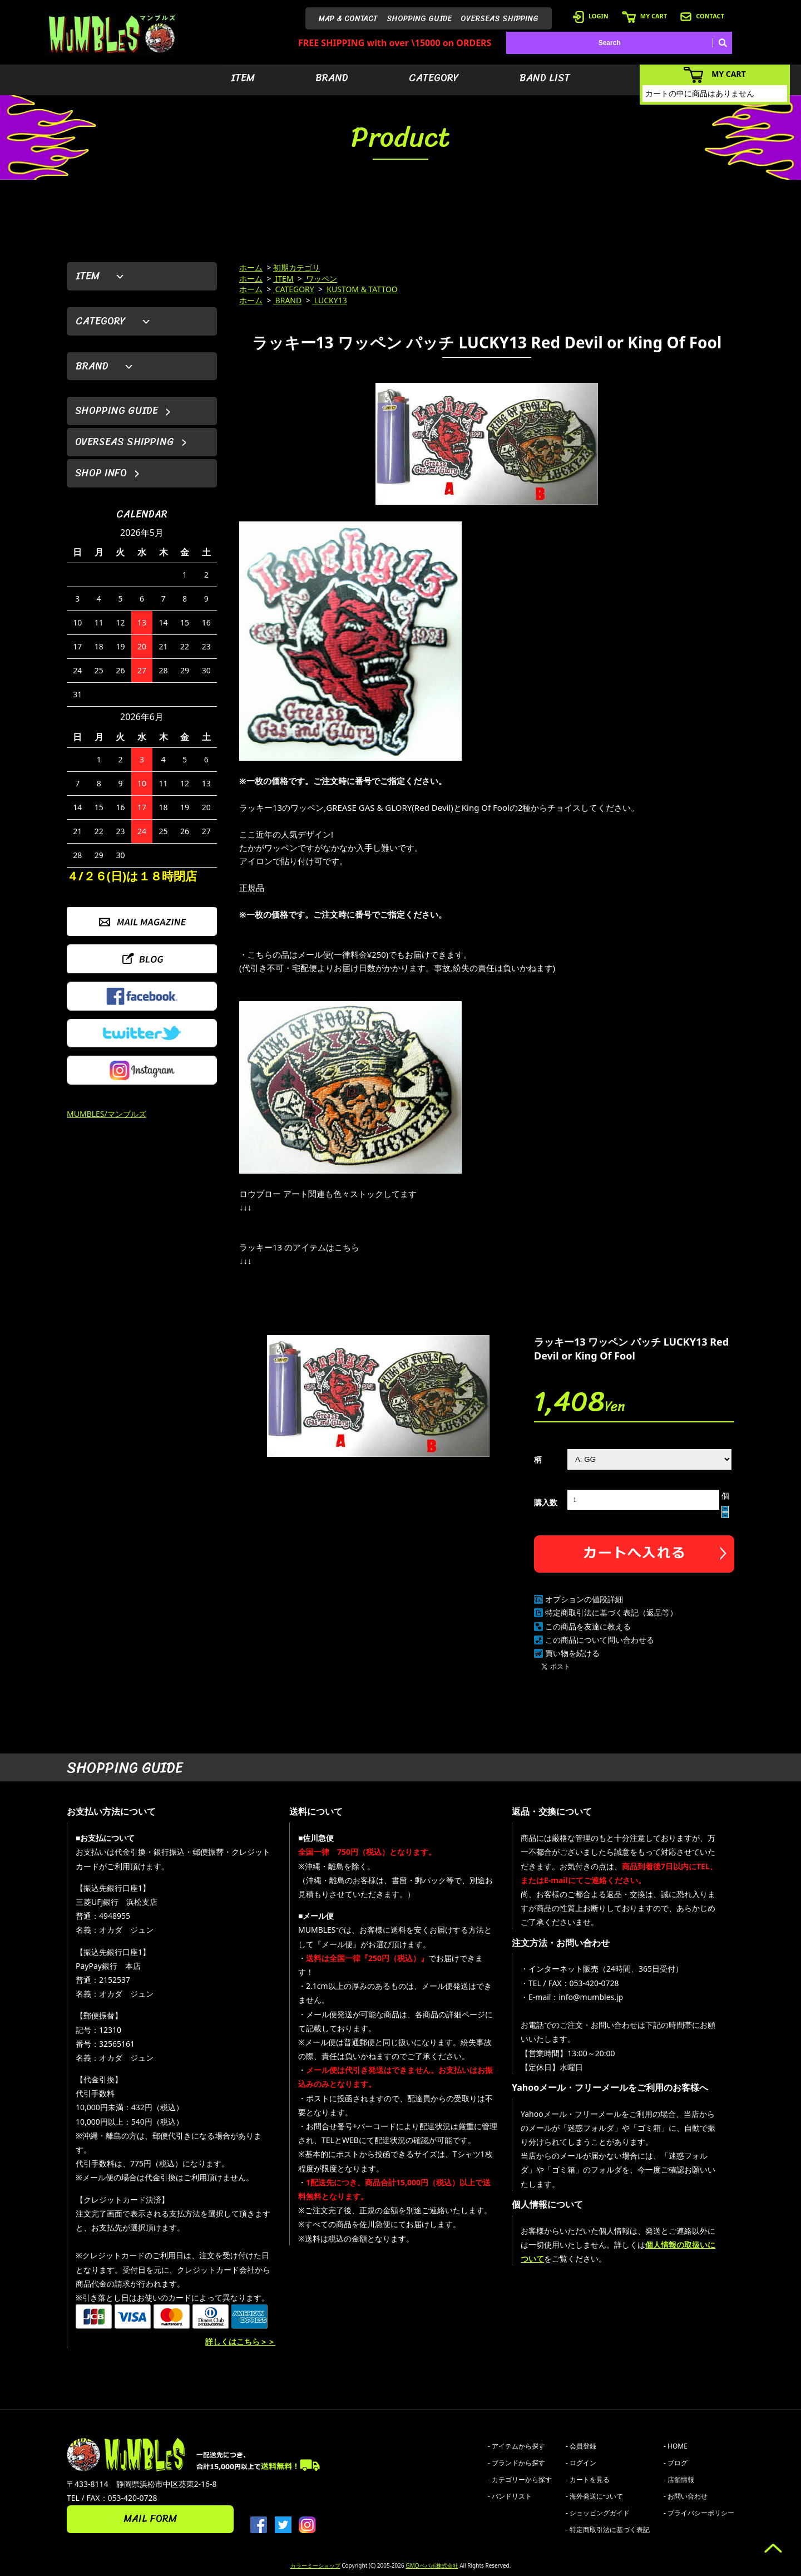 The height and width of the screenshot is (2576, 801). What do you see at coordinates (499, 19) in the screenshot?
I see `OVERSEAS SHIPPING` at bounding box center [499, 19].